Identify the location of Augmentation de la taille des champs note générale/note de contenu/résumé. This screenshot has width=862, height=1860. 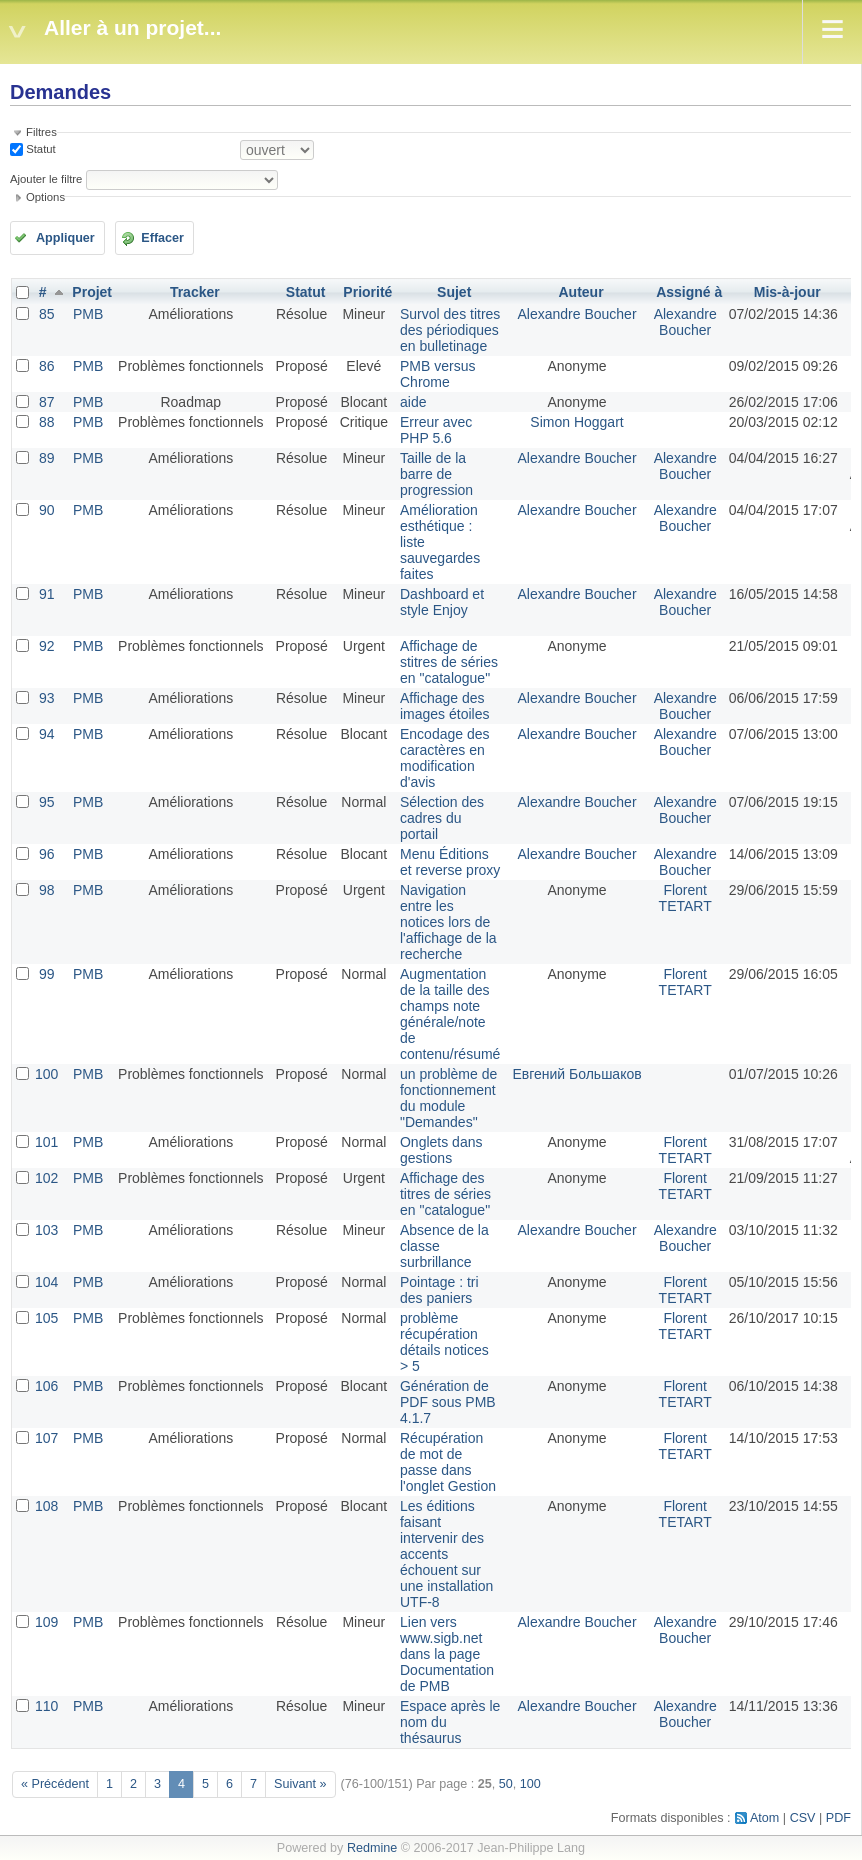
(450, 1014).